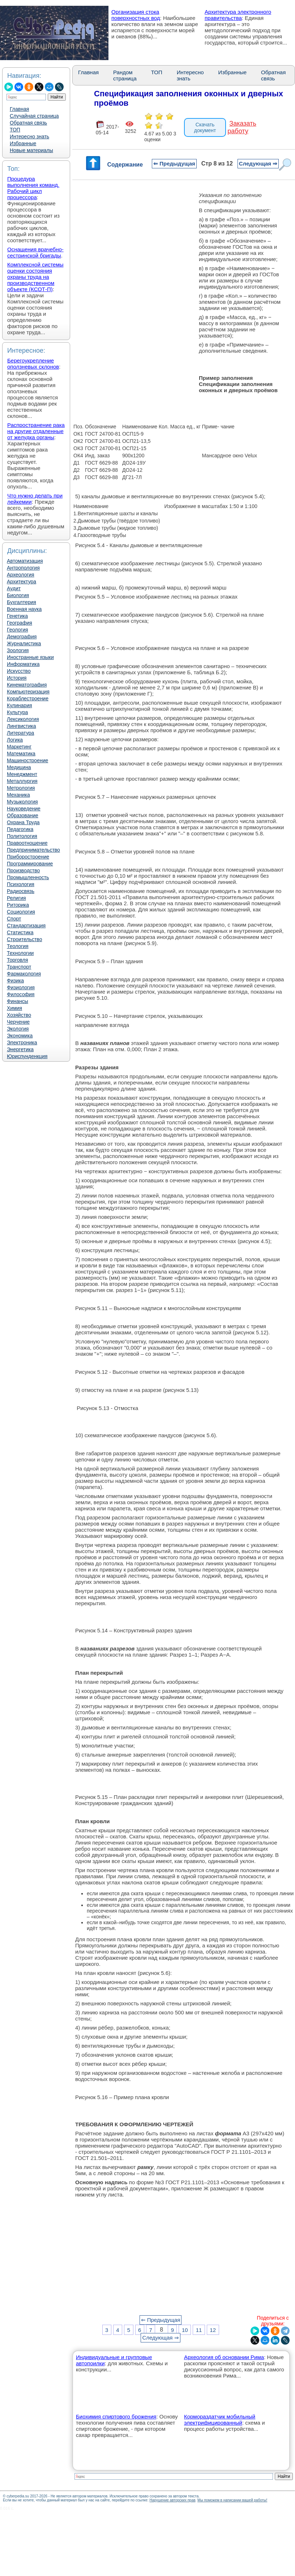 This screenshot has height=2576, width=295. What do you see at coordinates (19, 967) in the screenshot?
I see `Транспорт` at bounding box center [19, 967].